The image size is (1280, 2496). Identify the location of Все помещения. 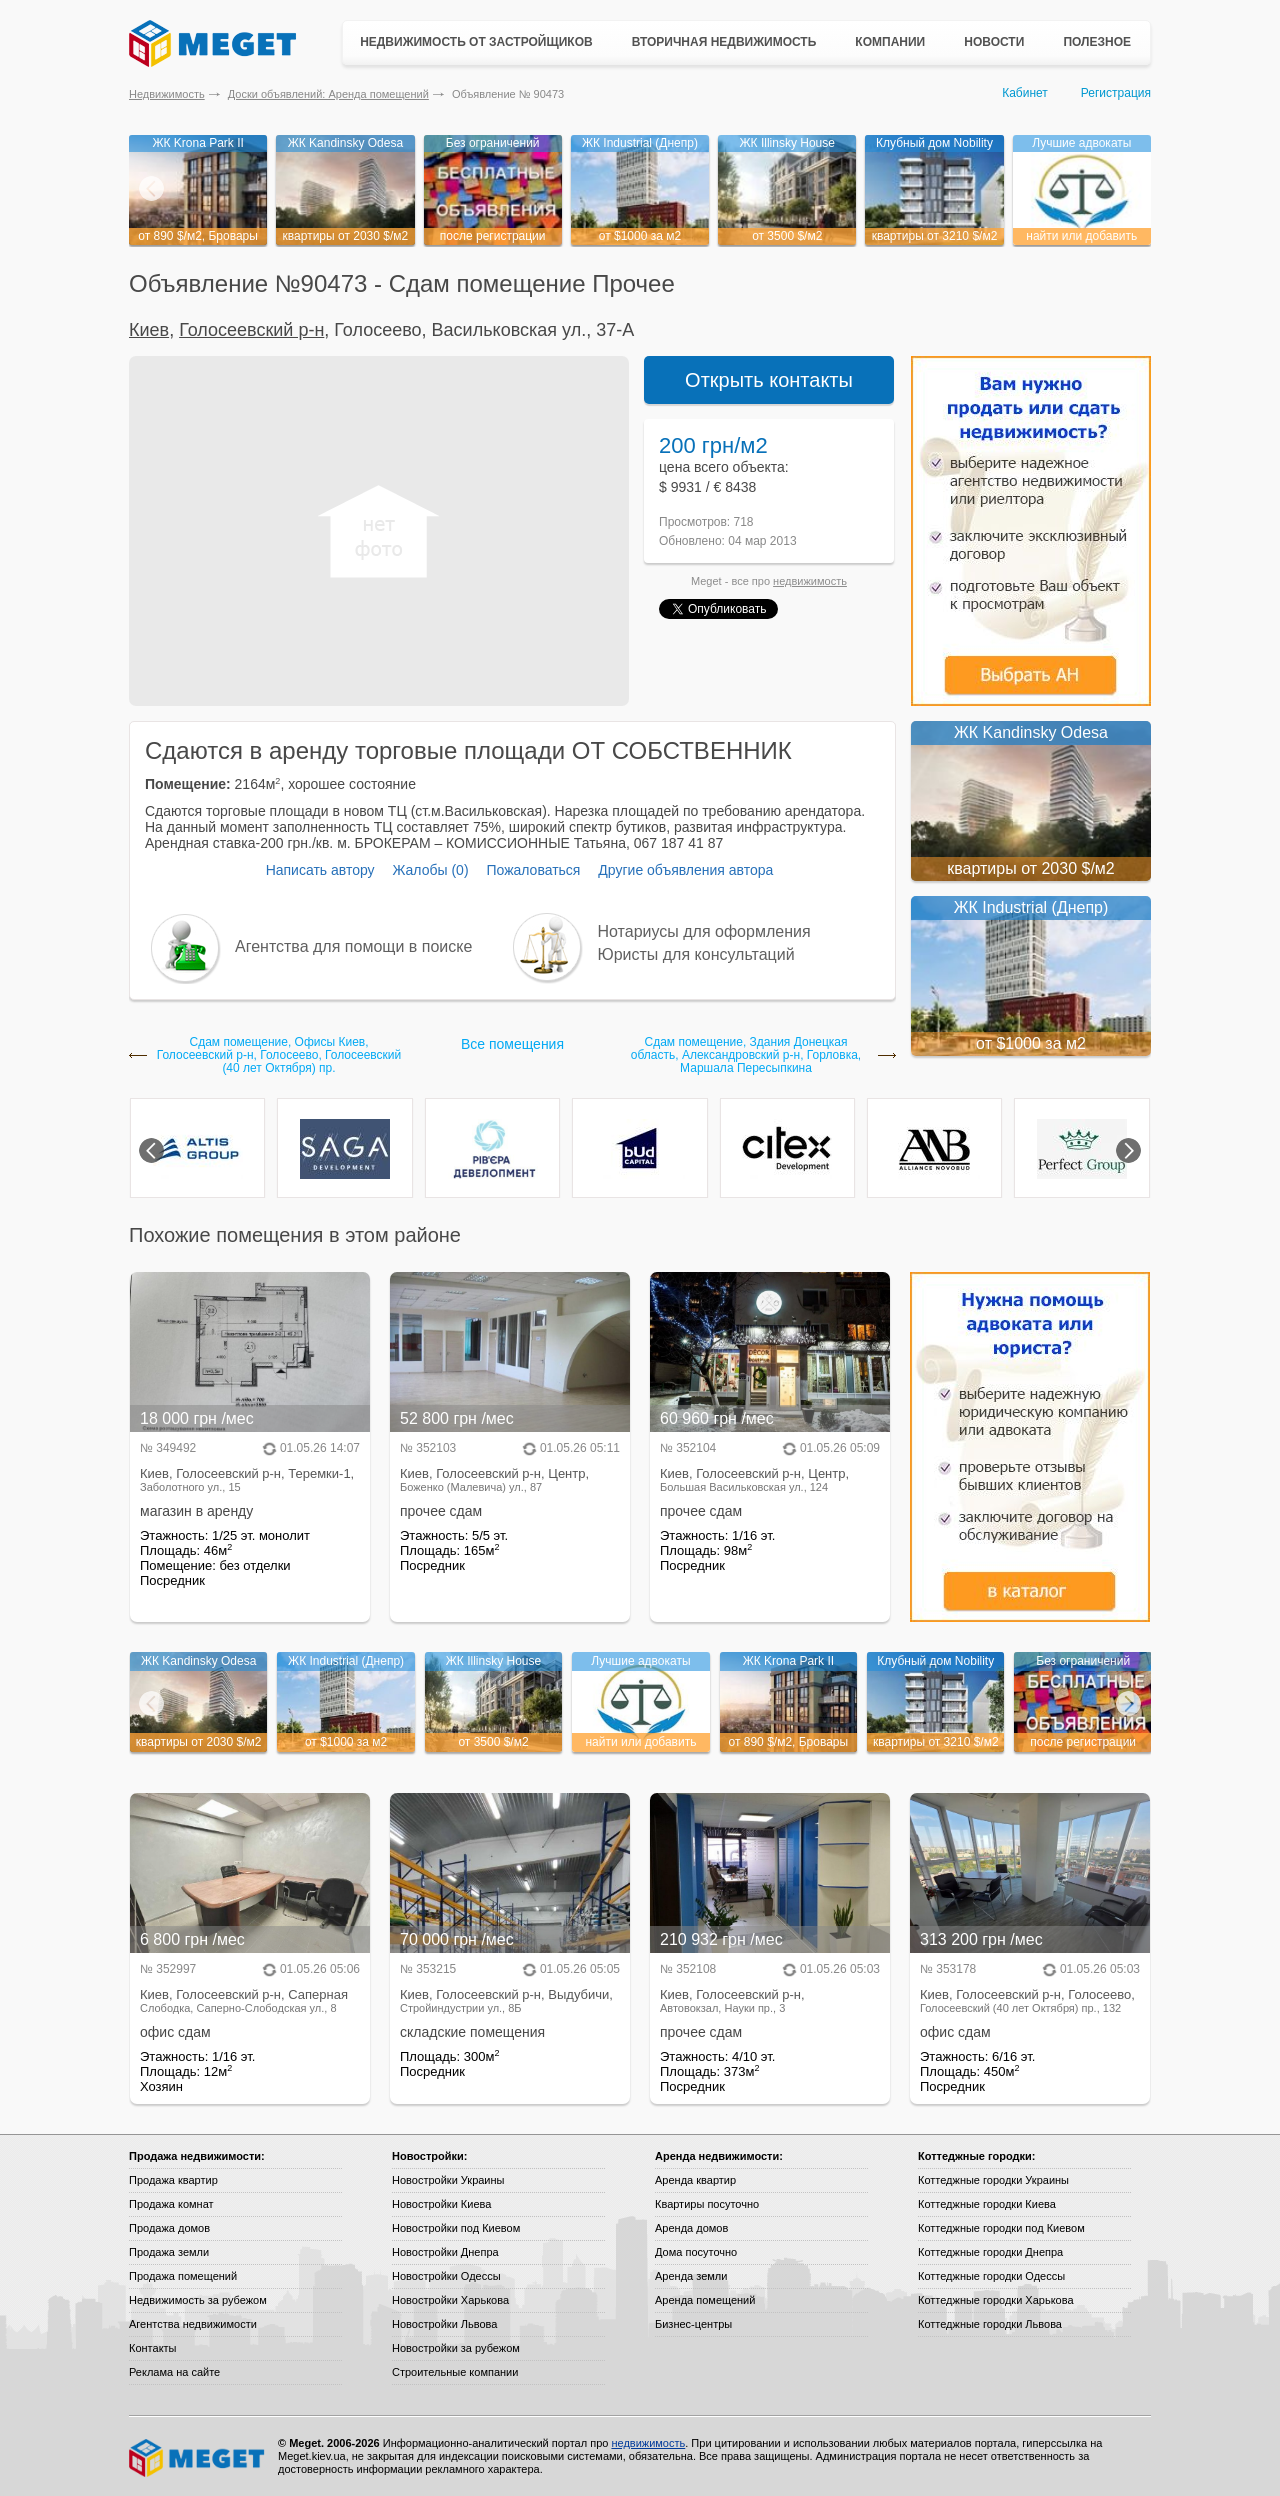
(512, 1044).